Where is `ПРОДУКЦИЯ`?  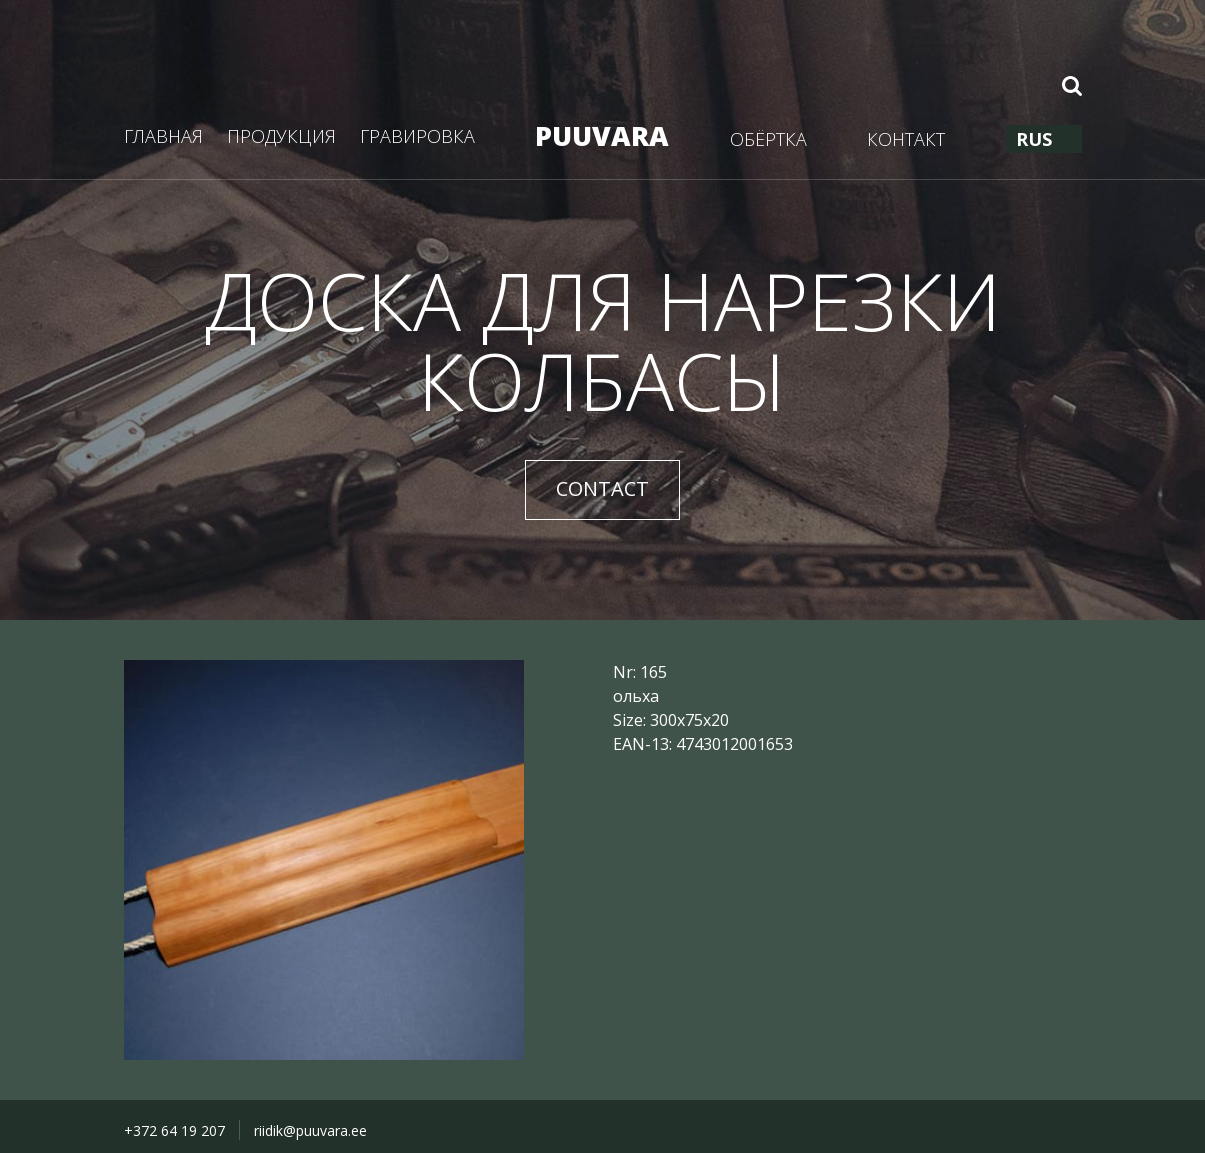 ПРОДУКЦИЯ is located at coordinates (281, 136).